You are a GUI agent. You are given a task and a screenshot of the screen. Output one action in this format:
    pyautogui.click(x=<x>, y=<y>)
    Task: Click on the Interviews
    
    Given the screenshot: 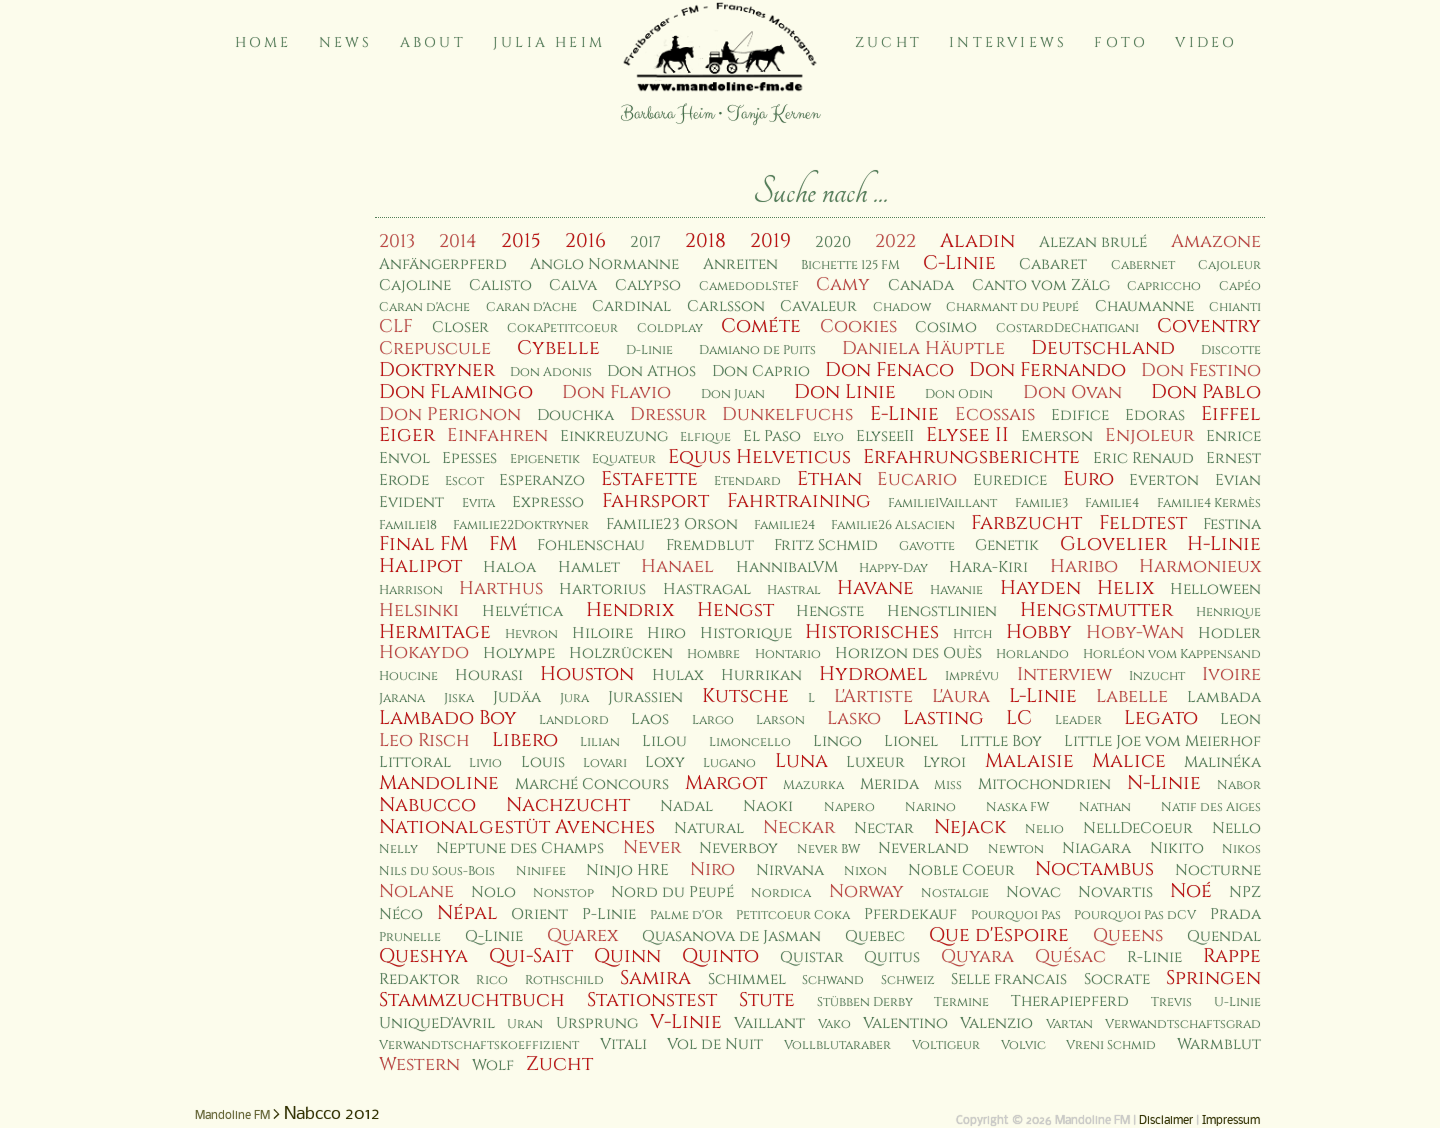 What is the action you would take?
    pyautogui.click(x=1008, y=42)
    